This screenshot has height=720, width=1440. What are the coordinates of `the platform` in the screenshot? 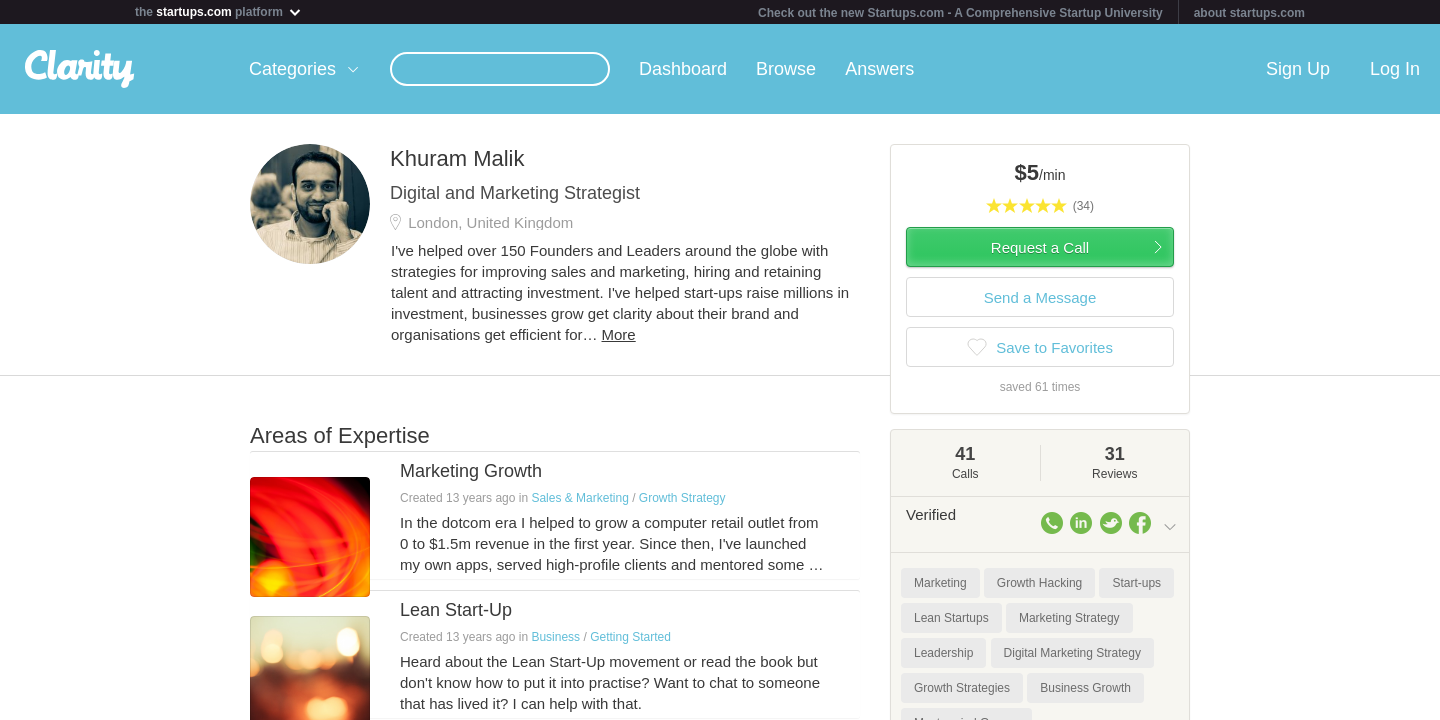 It's located at (219, 11).